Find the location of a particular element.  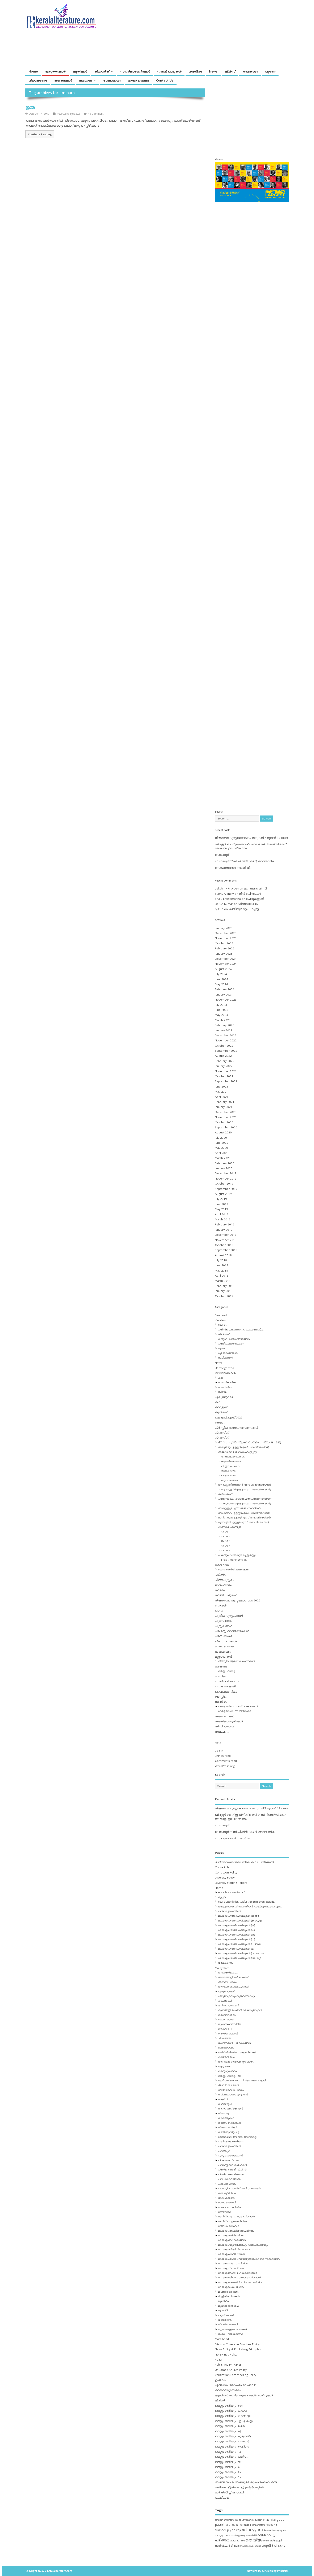

മിസ്റ്റിക് കവിതകള്‍ is located at coordinates (228, 2296).